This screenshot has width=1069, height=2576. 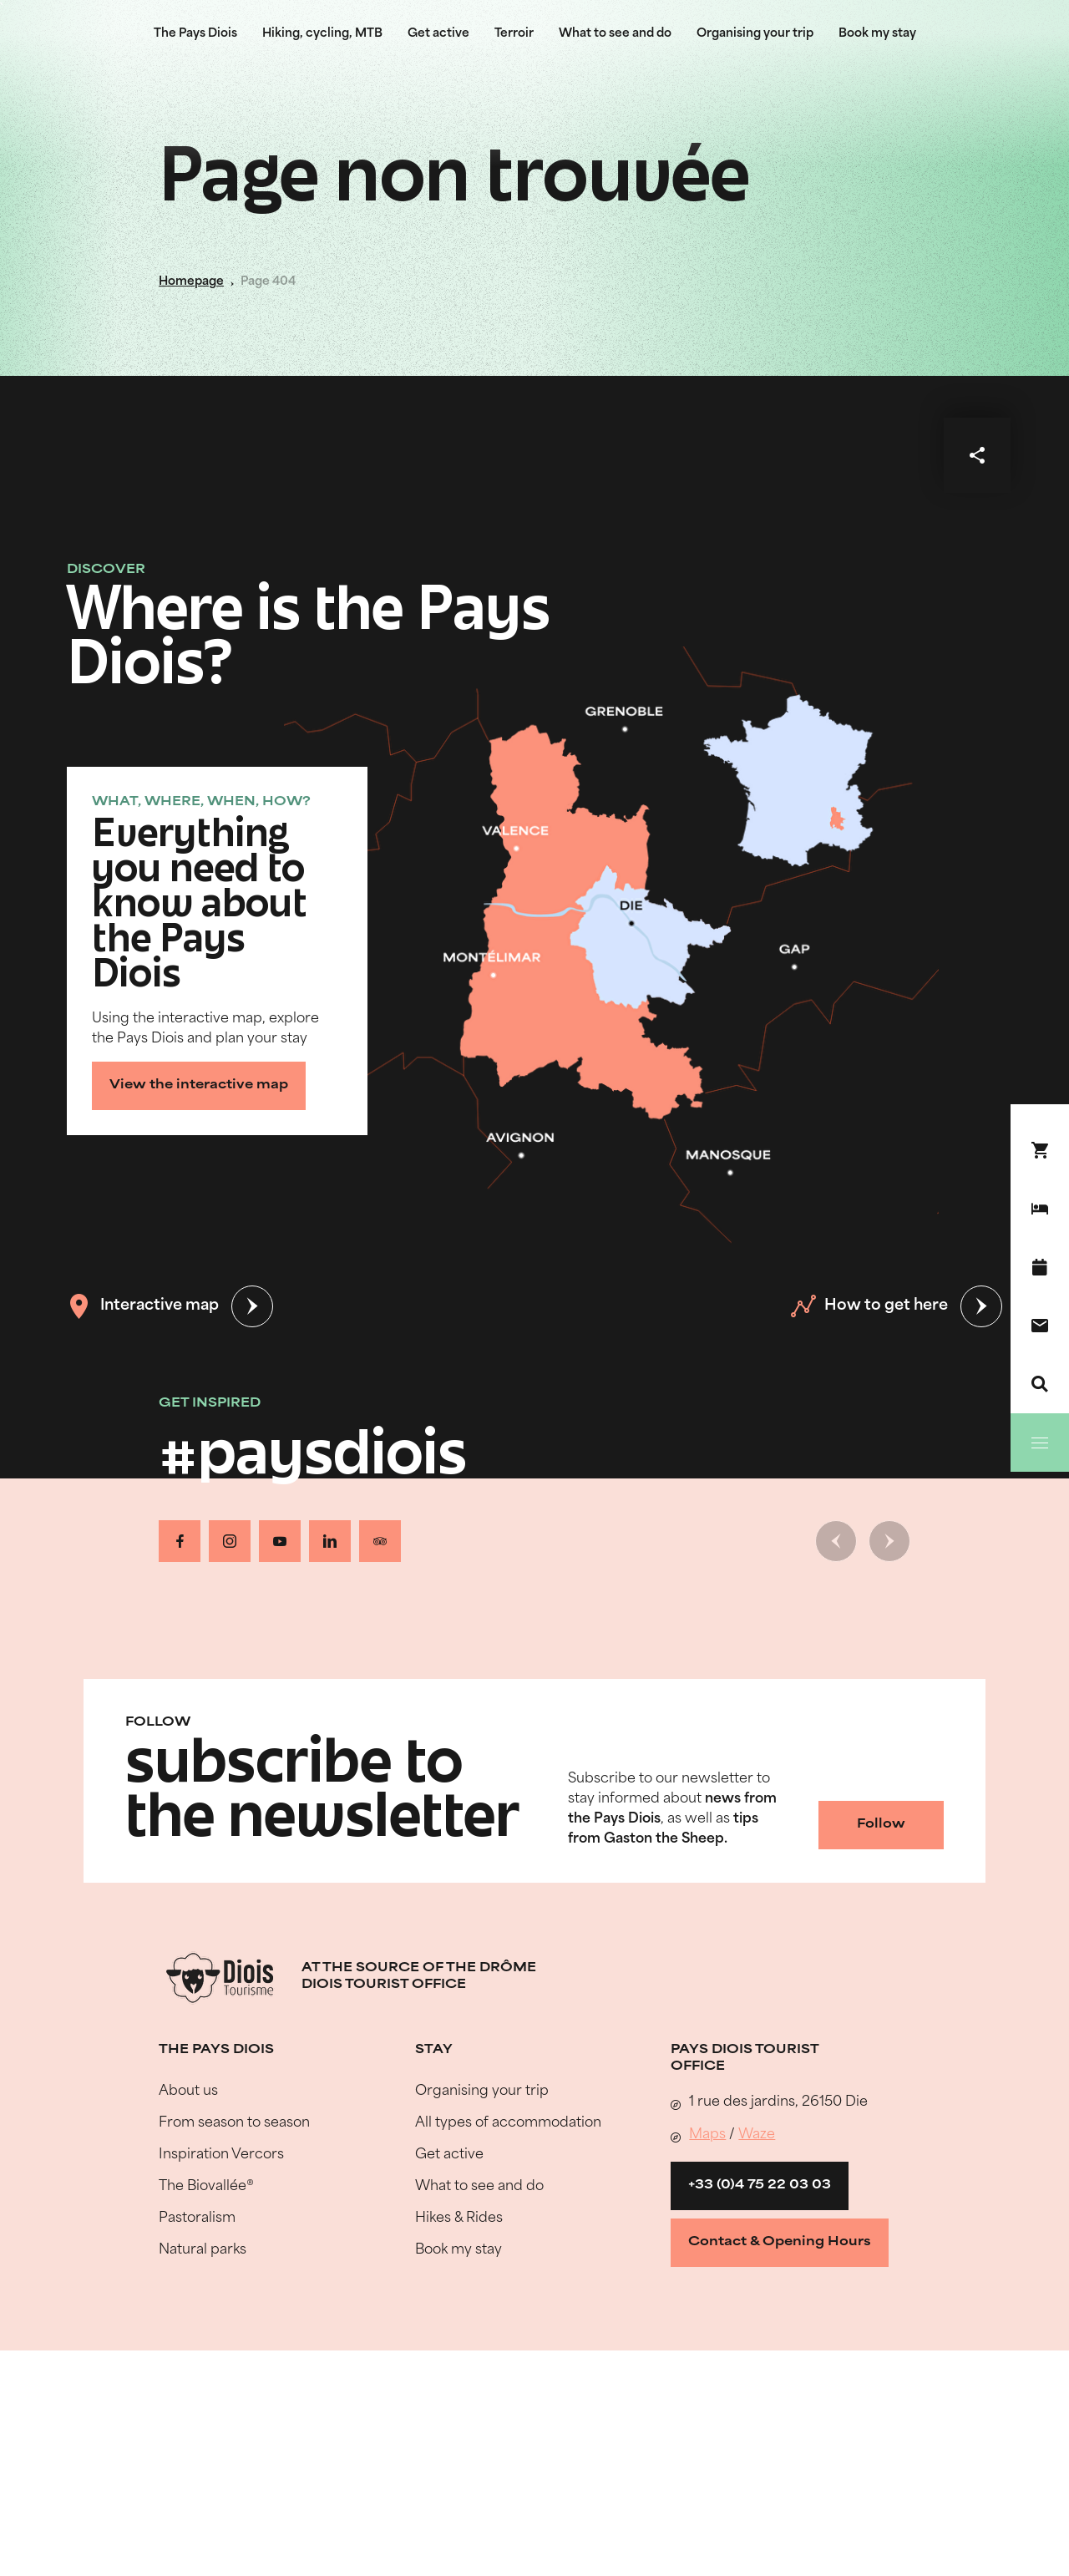 I want to click on [Menu], so click(x=1040, y=1442).